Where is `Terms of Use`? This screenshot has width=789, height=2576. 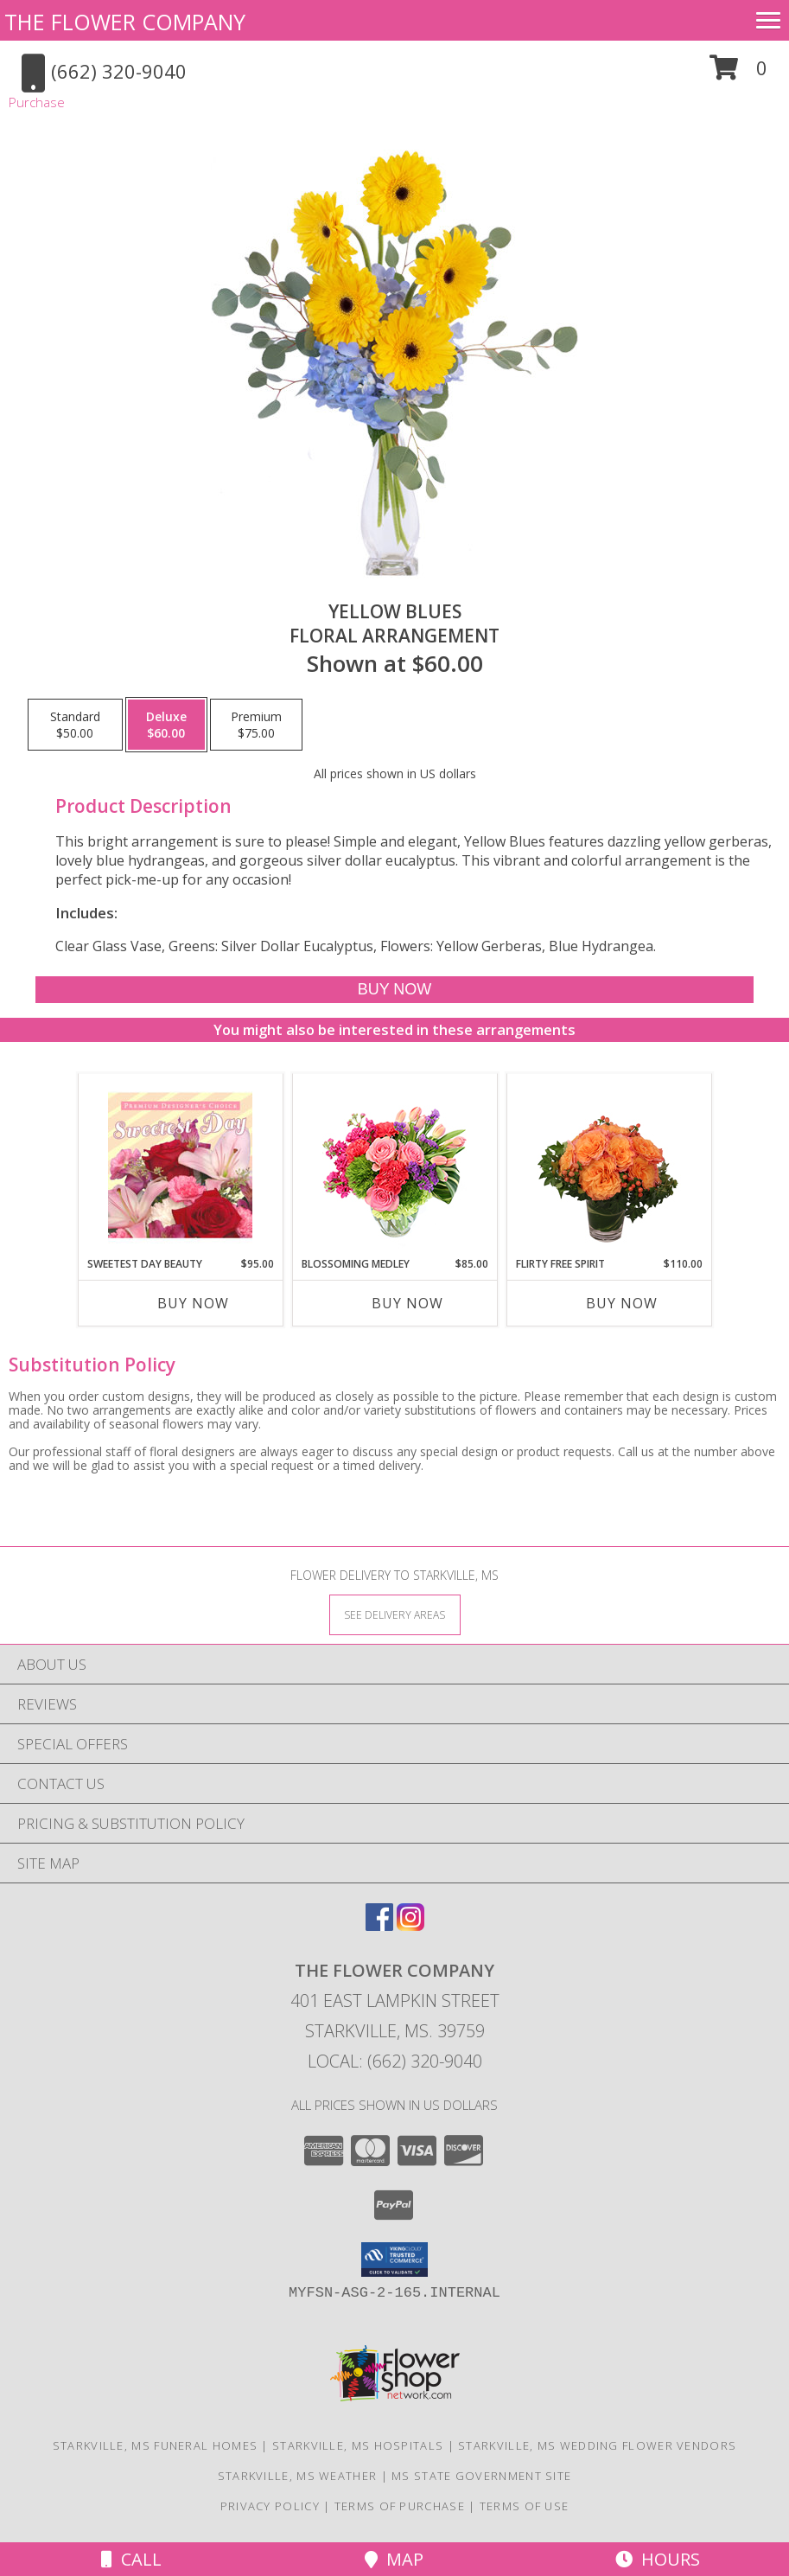
Terms of Use is located at coordinates (524, 2506).